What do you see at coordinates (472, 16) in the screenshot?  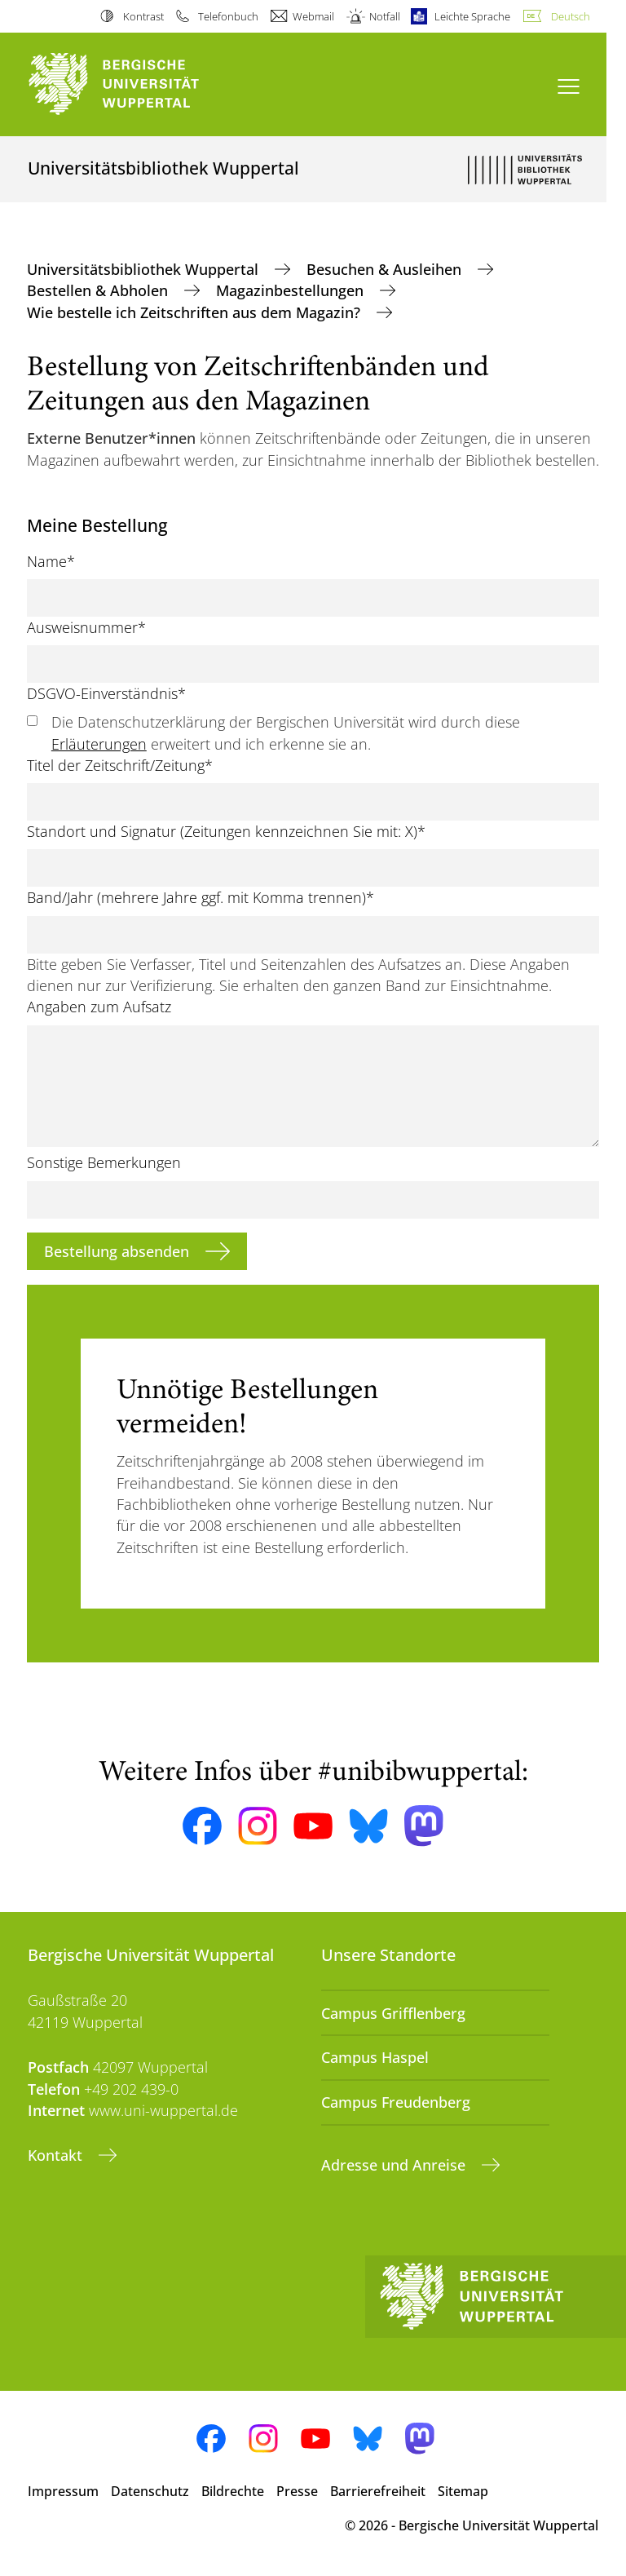 I see `Leichte Sprache` at bounding box center [472, 16].